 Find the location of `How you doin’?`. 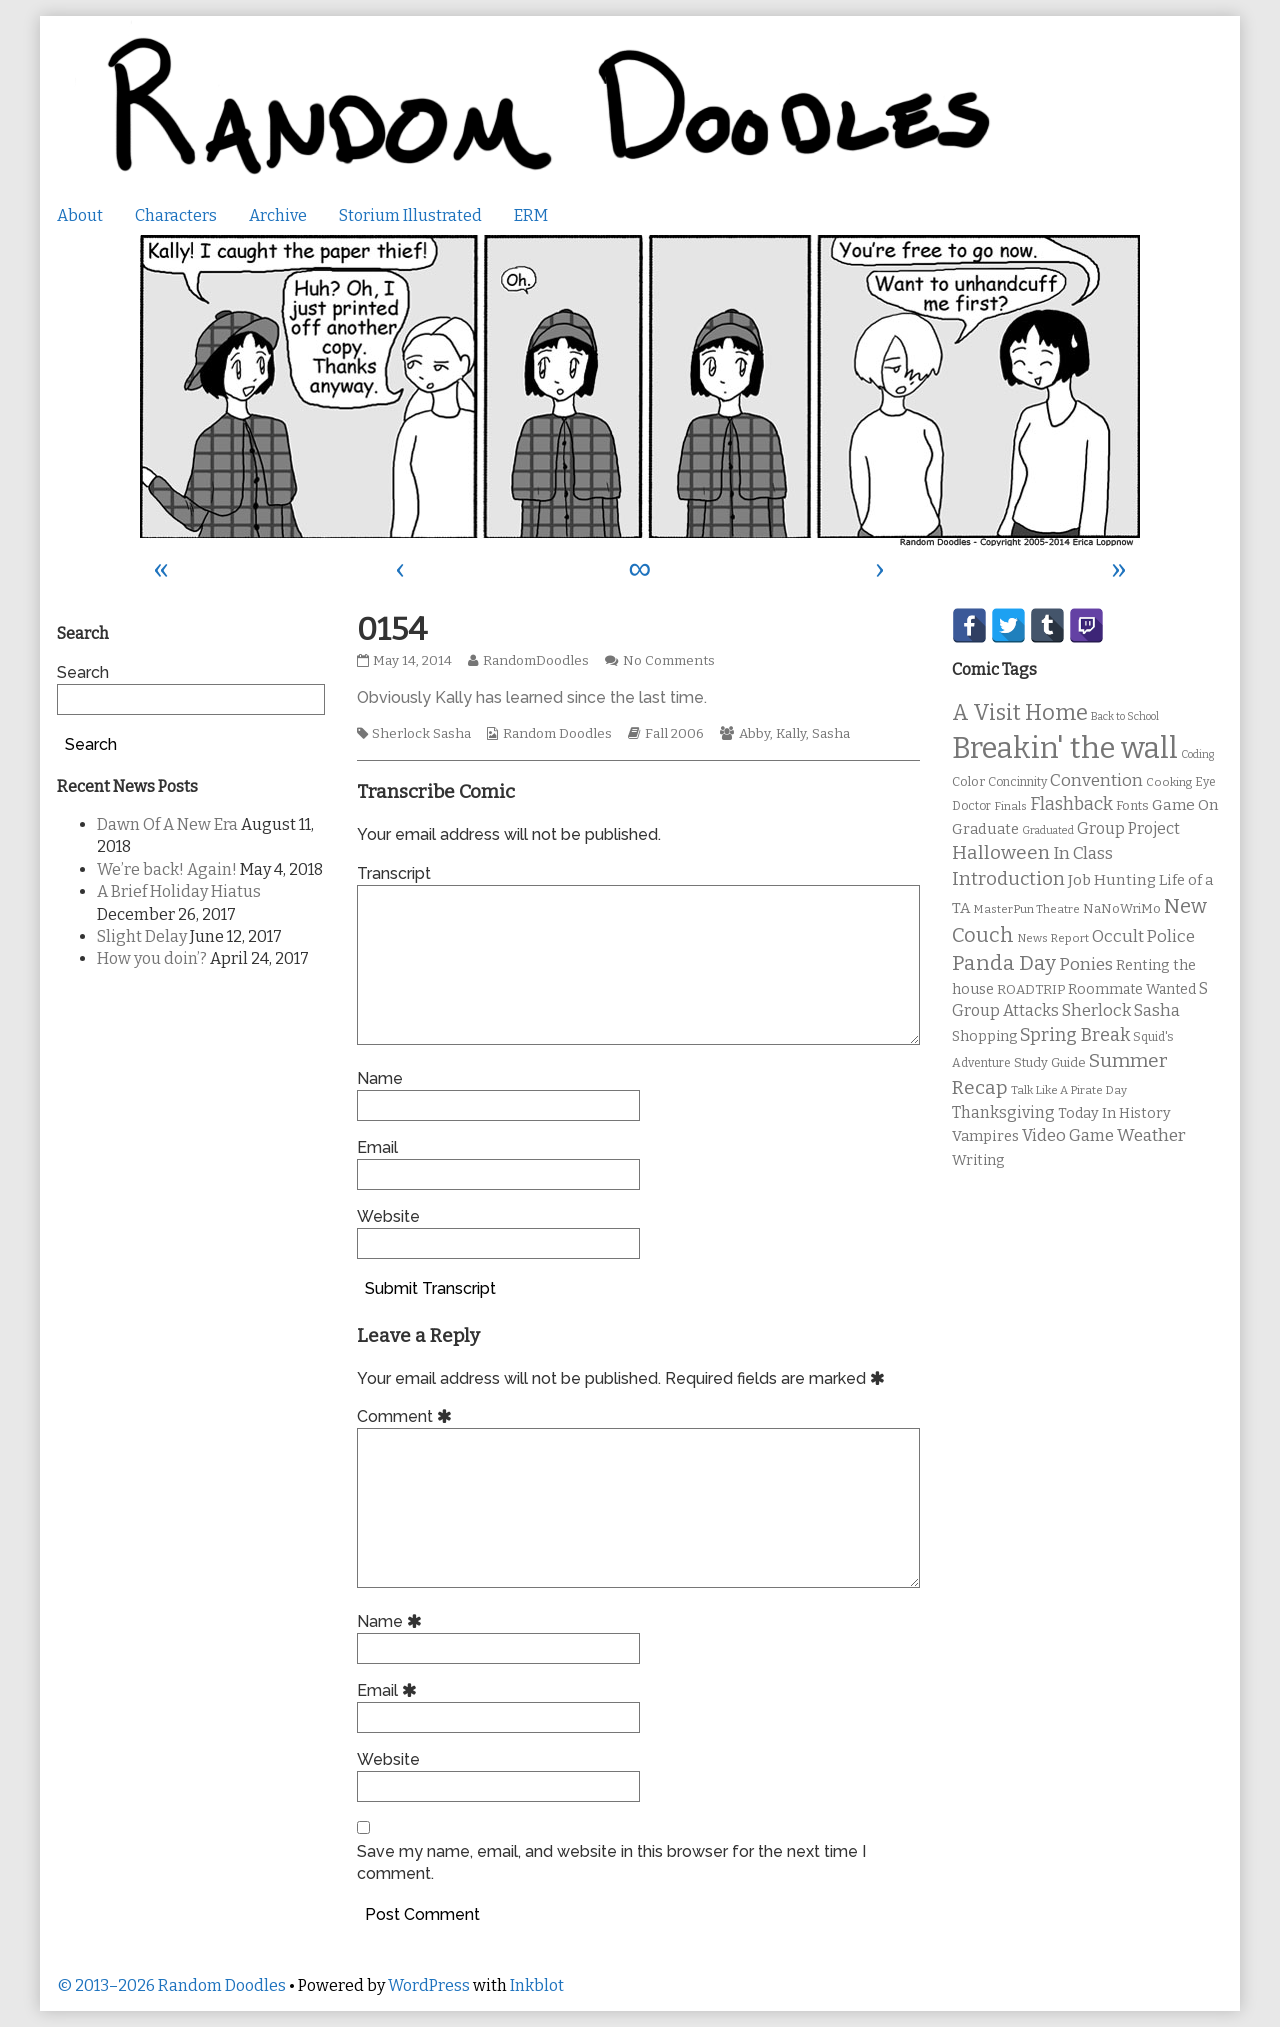

How you doin’? is located at coordinates (152, 958).